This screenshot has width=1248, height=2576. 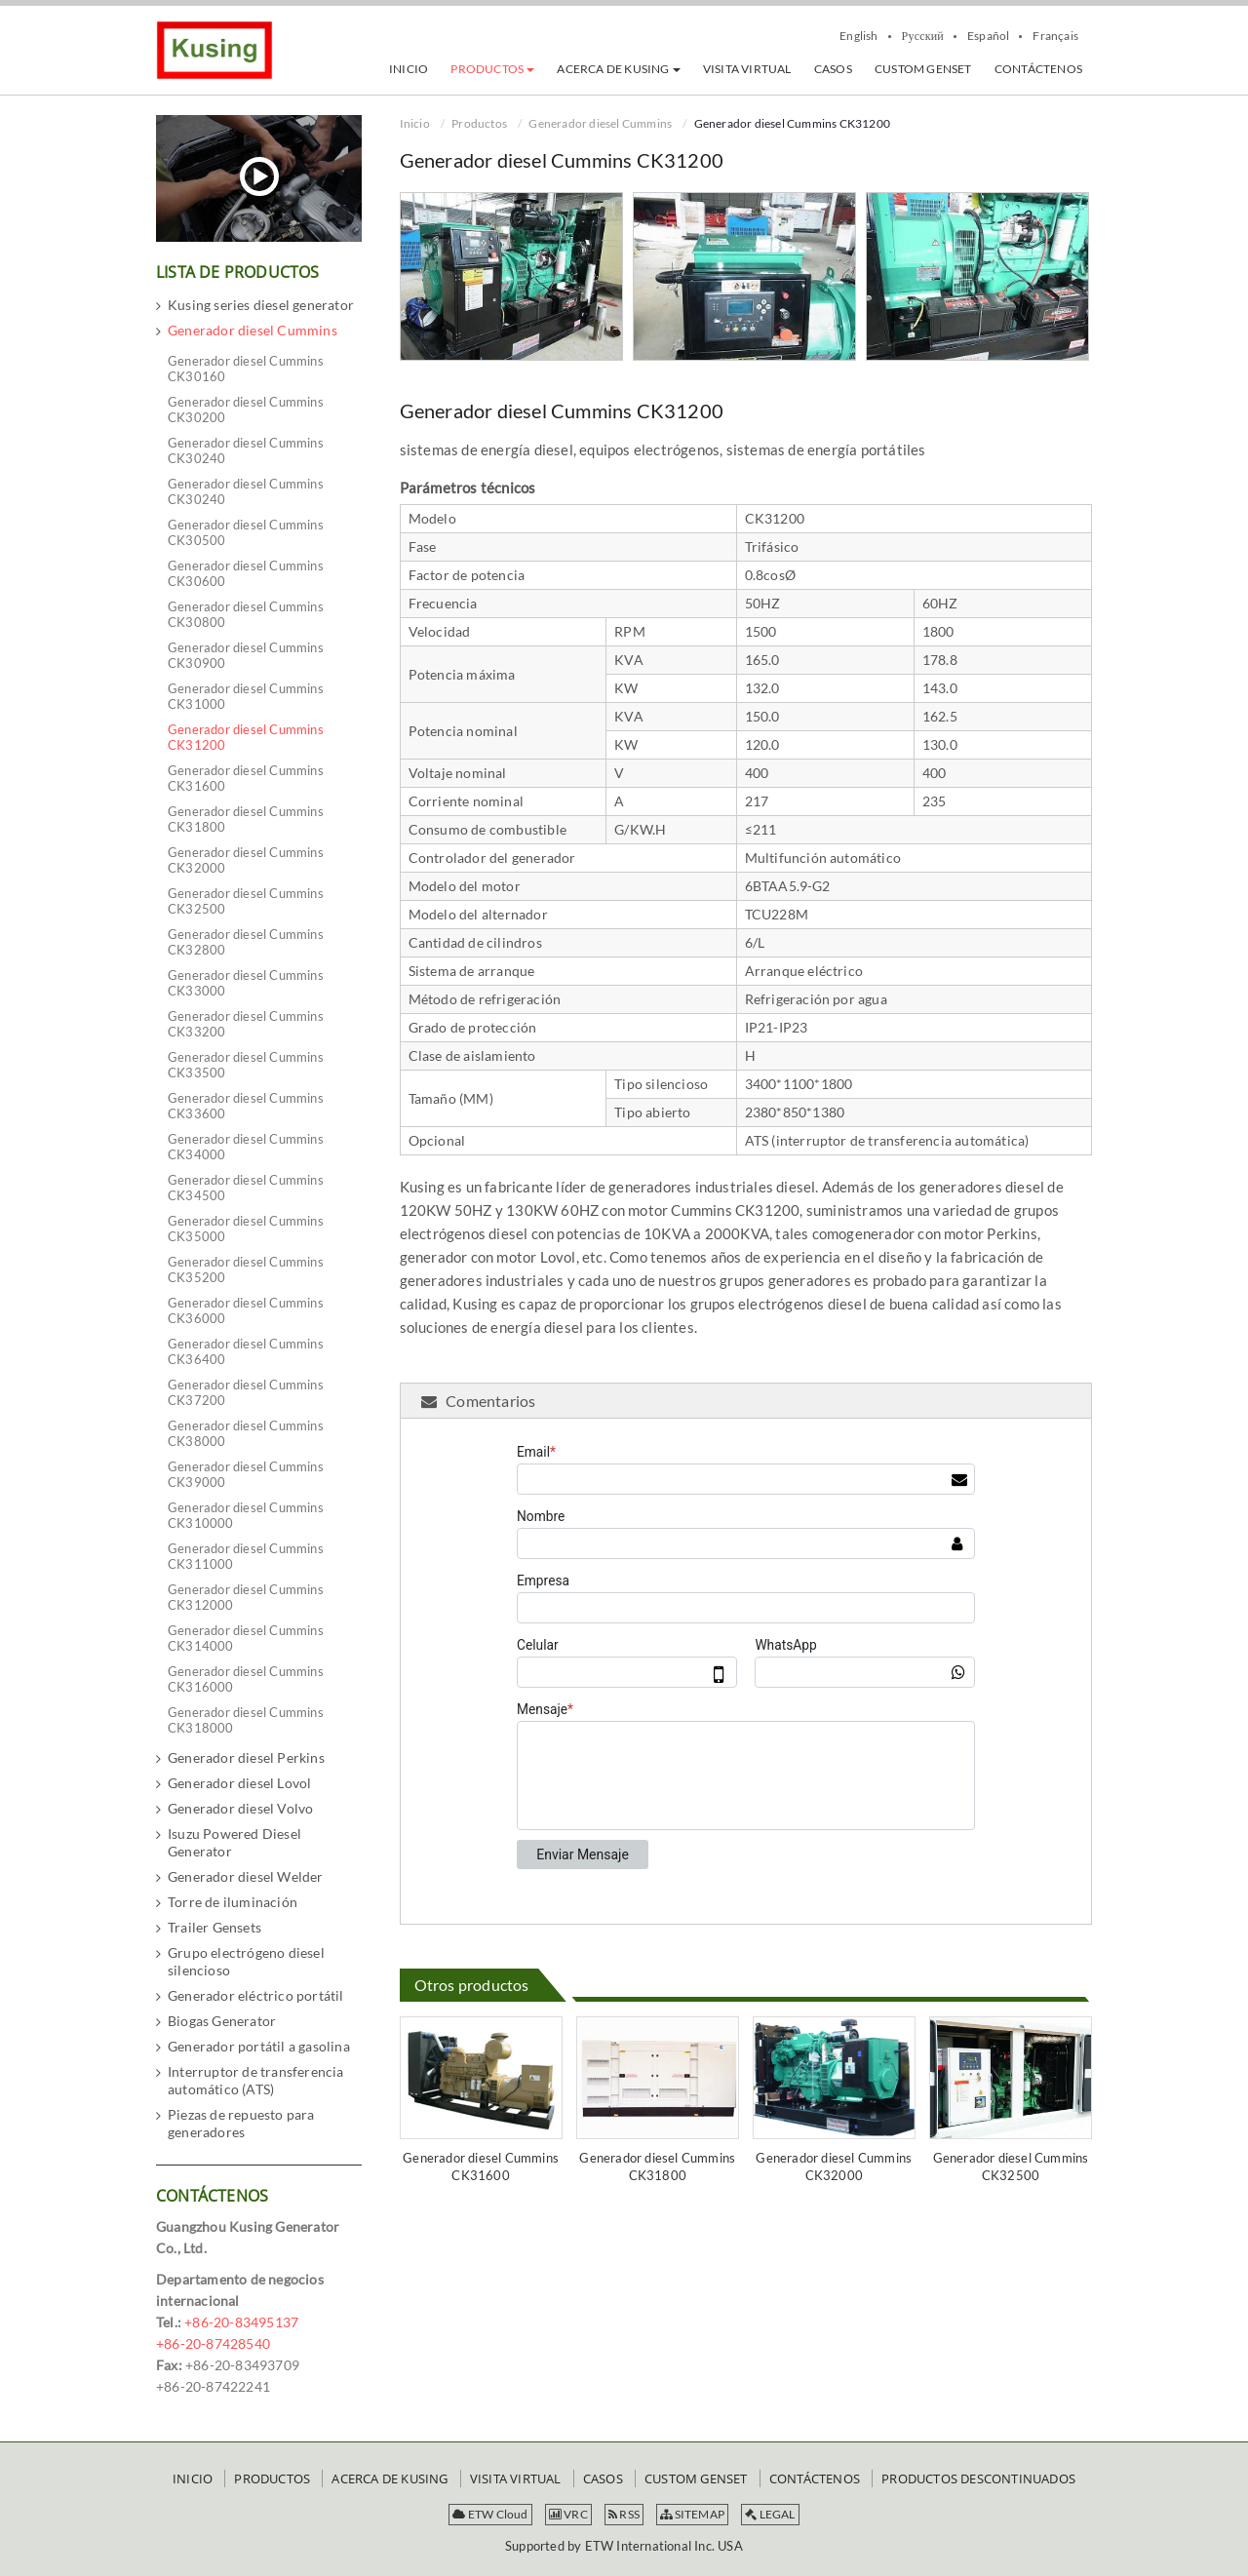 What do you see at coordinates (246, 696) in the screenshot?
I see `Generador diesel Cummins CK31000` at bounding box center [246, 696].